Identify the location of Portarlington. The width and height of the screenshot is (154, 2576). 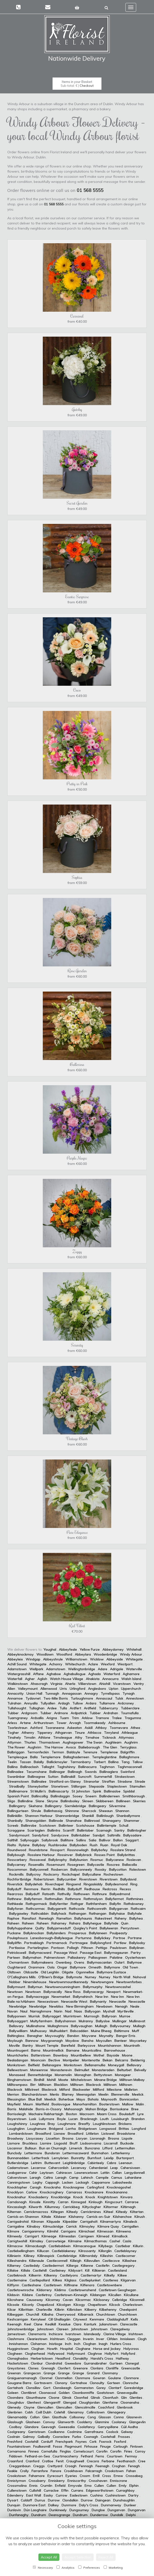
(38, 1948).